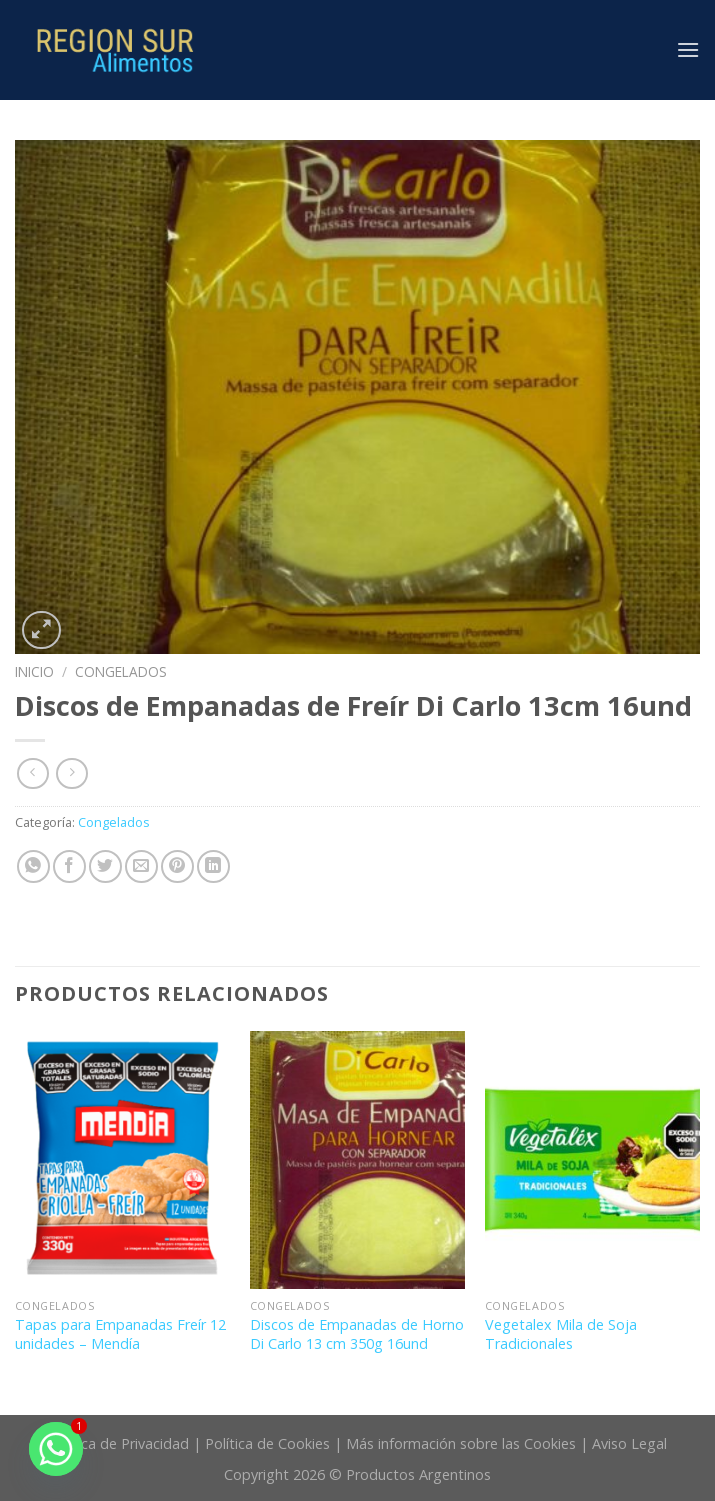 The image size is (715, 1501). Describe the element at coordinates (177, 866) in the screenshot. I see `[Pinear en Pinterest]` at that location.